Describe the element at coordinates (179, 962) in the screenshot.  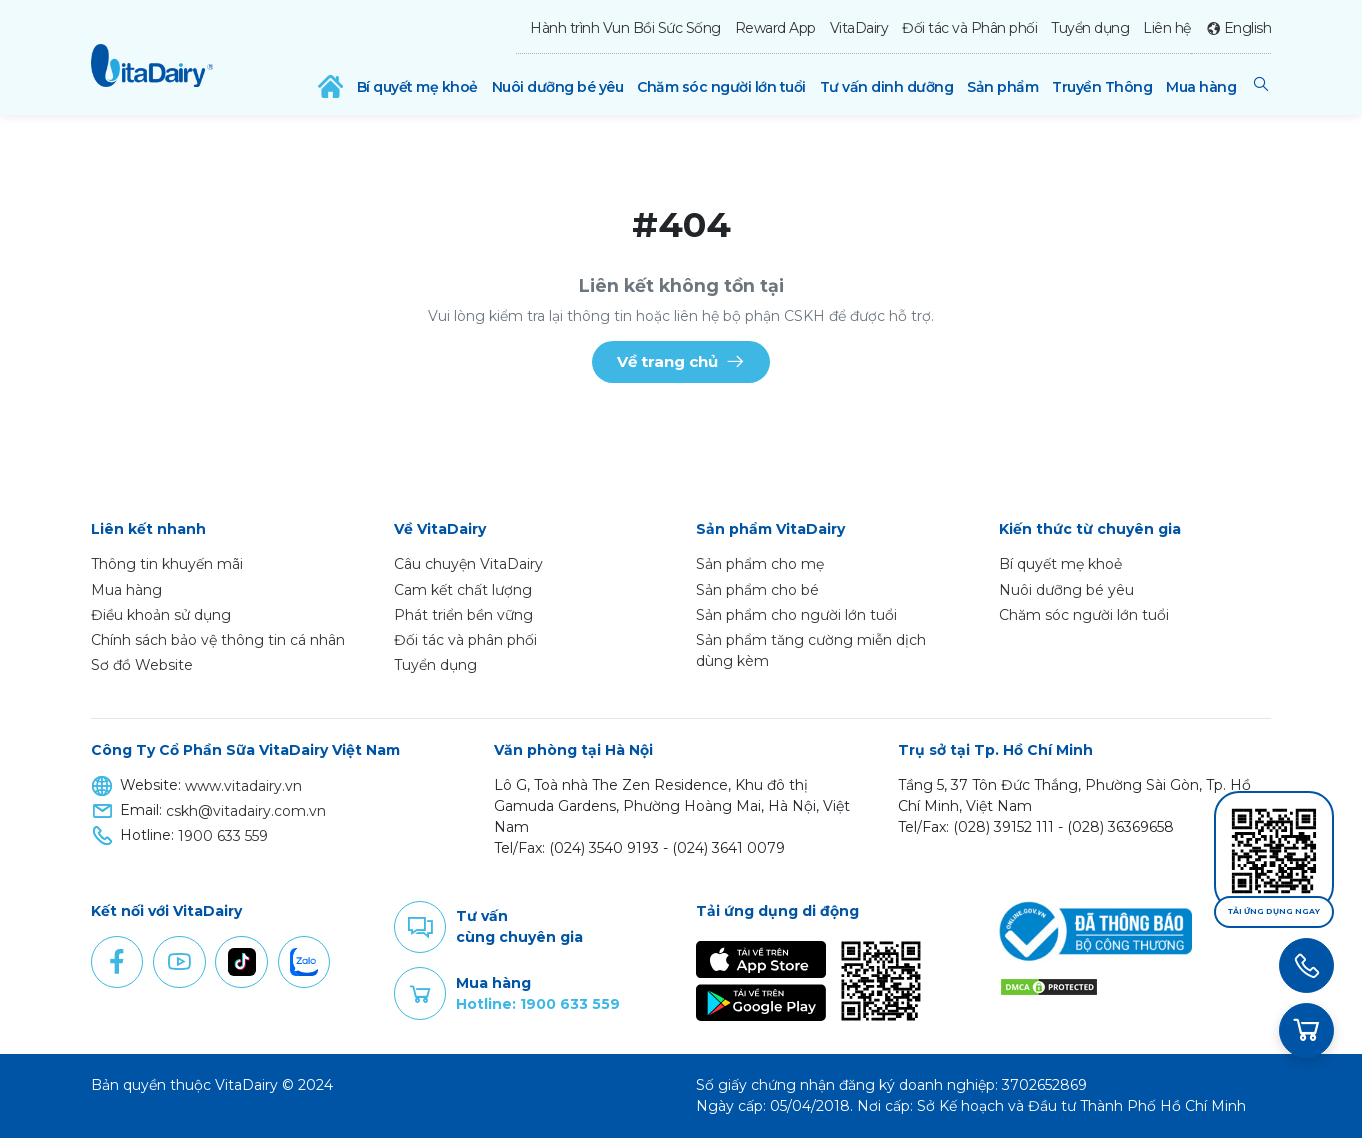
I see `Youtube` at that location.